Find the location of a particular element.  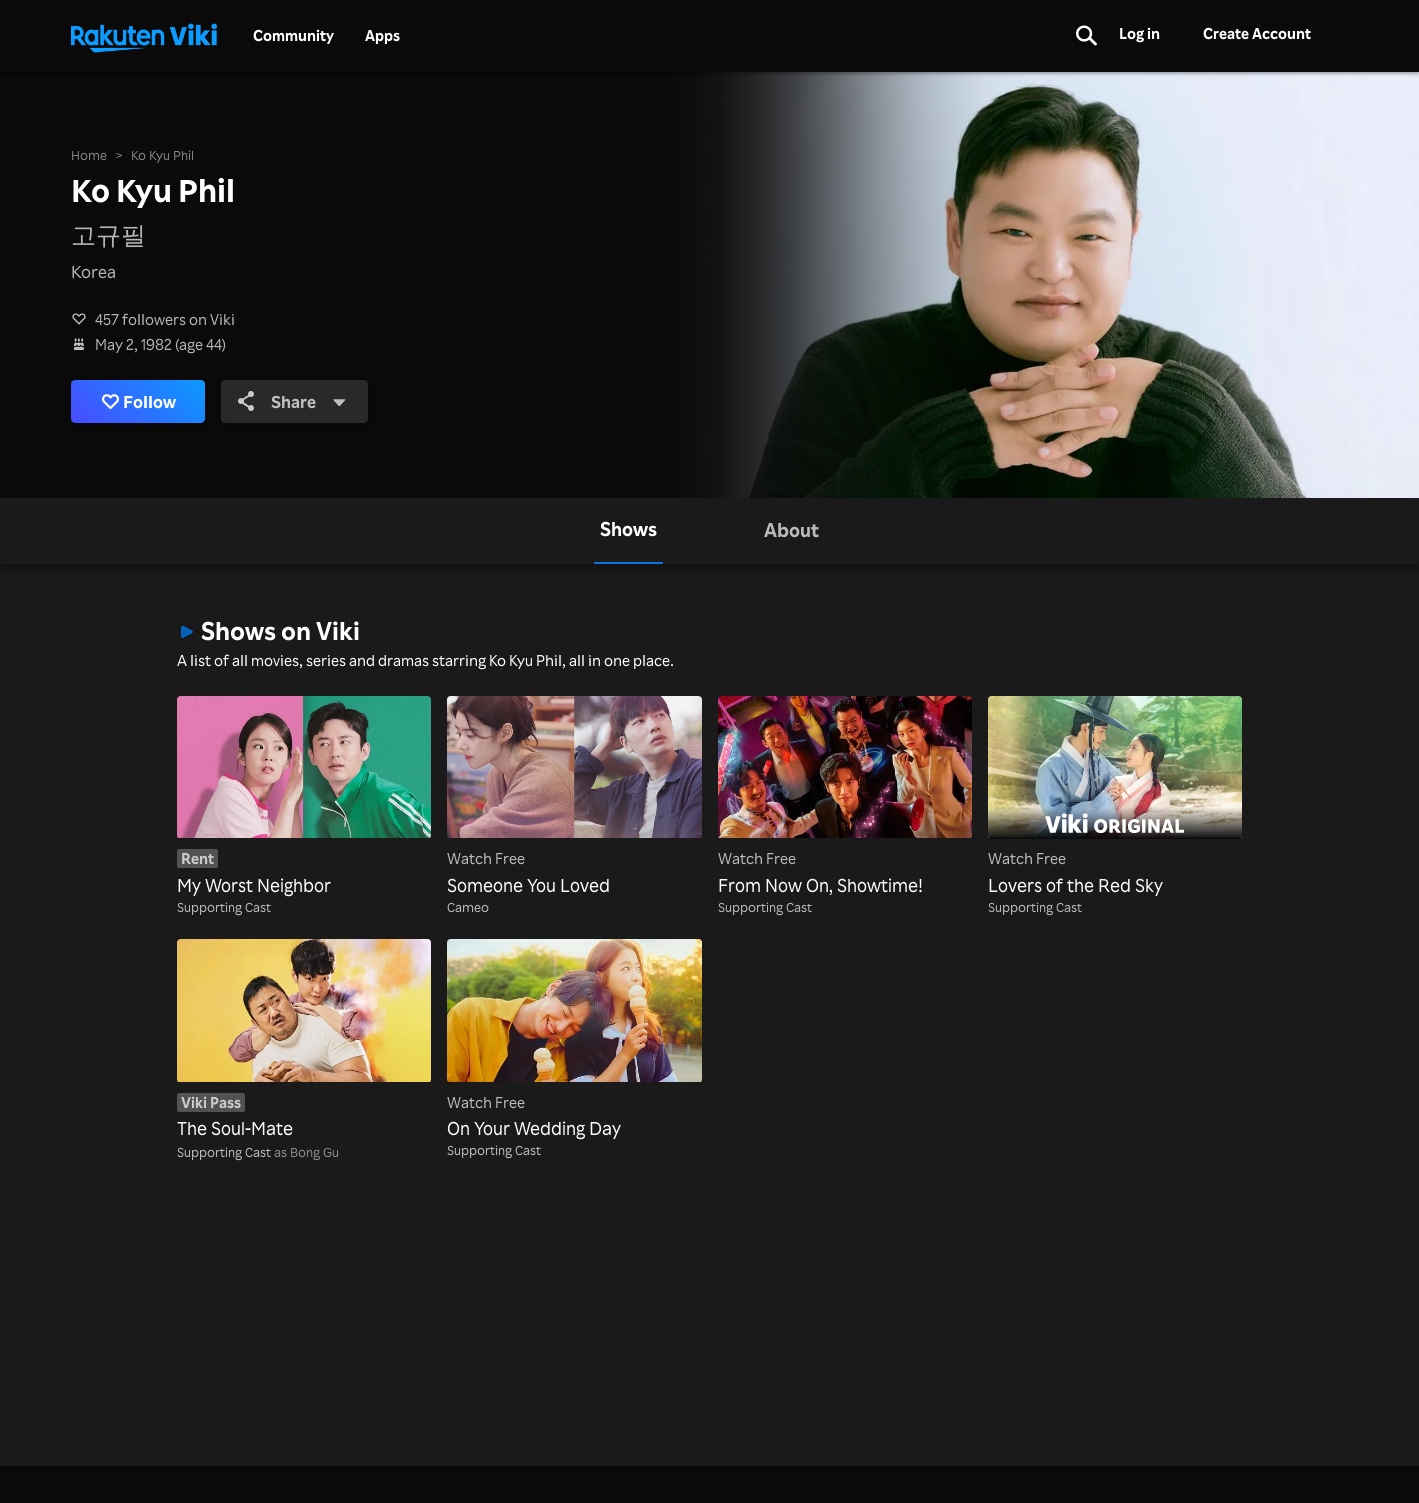

[Someone You Loved] is located at coordinates (574, 797).